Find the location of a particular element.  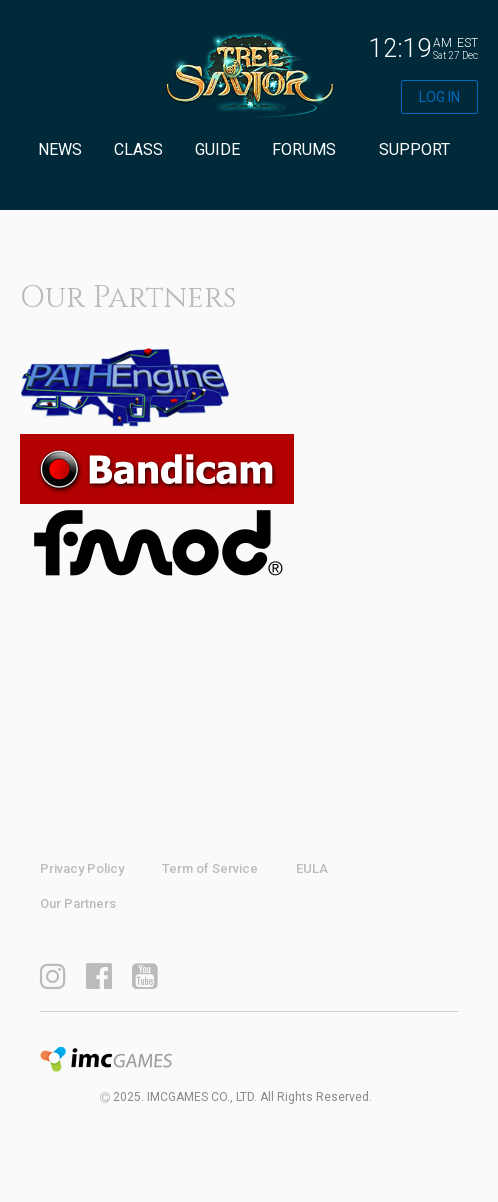

SUPPORT is located at coordinates (414, 149).